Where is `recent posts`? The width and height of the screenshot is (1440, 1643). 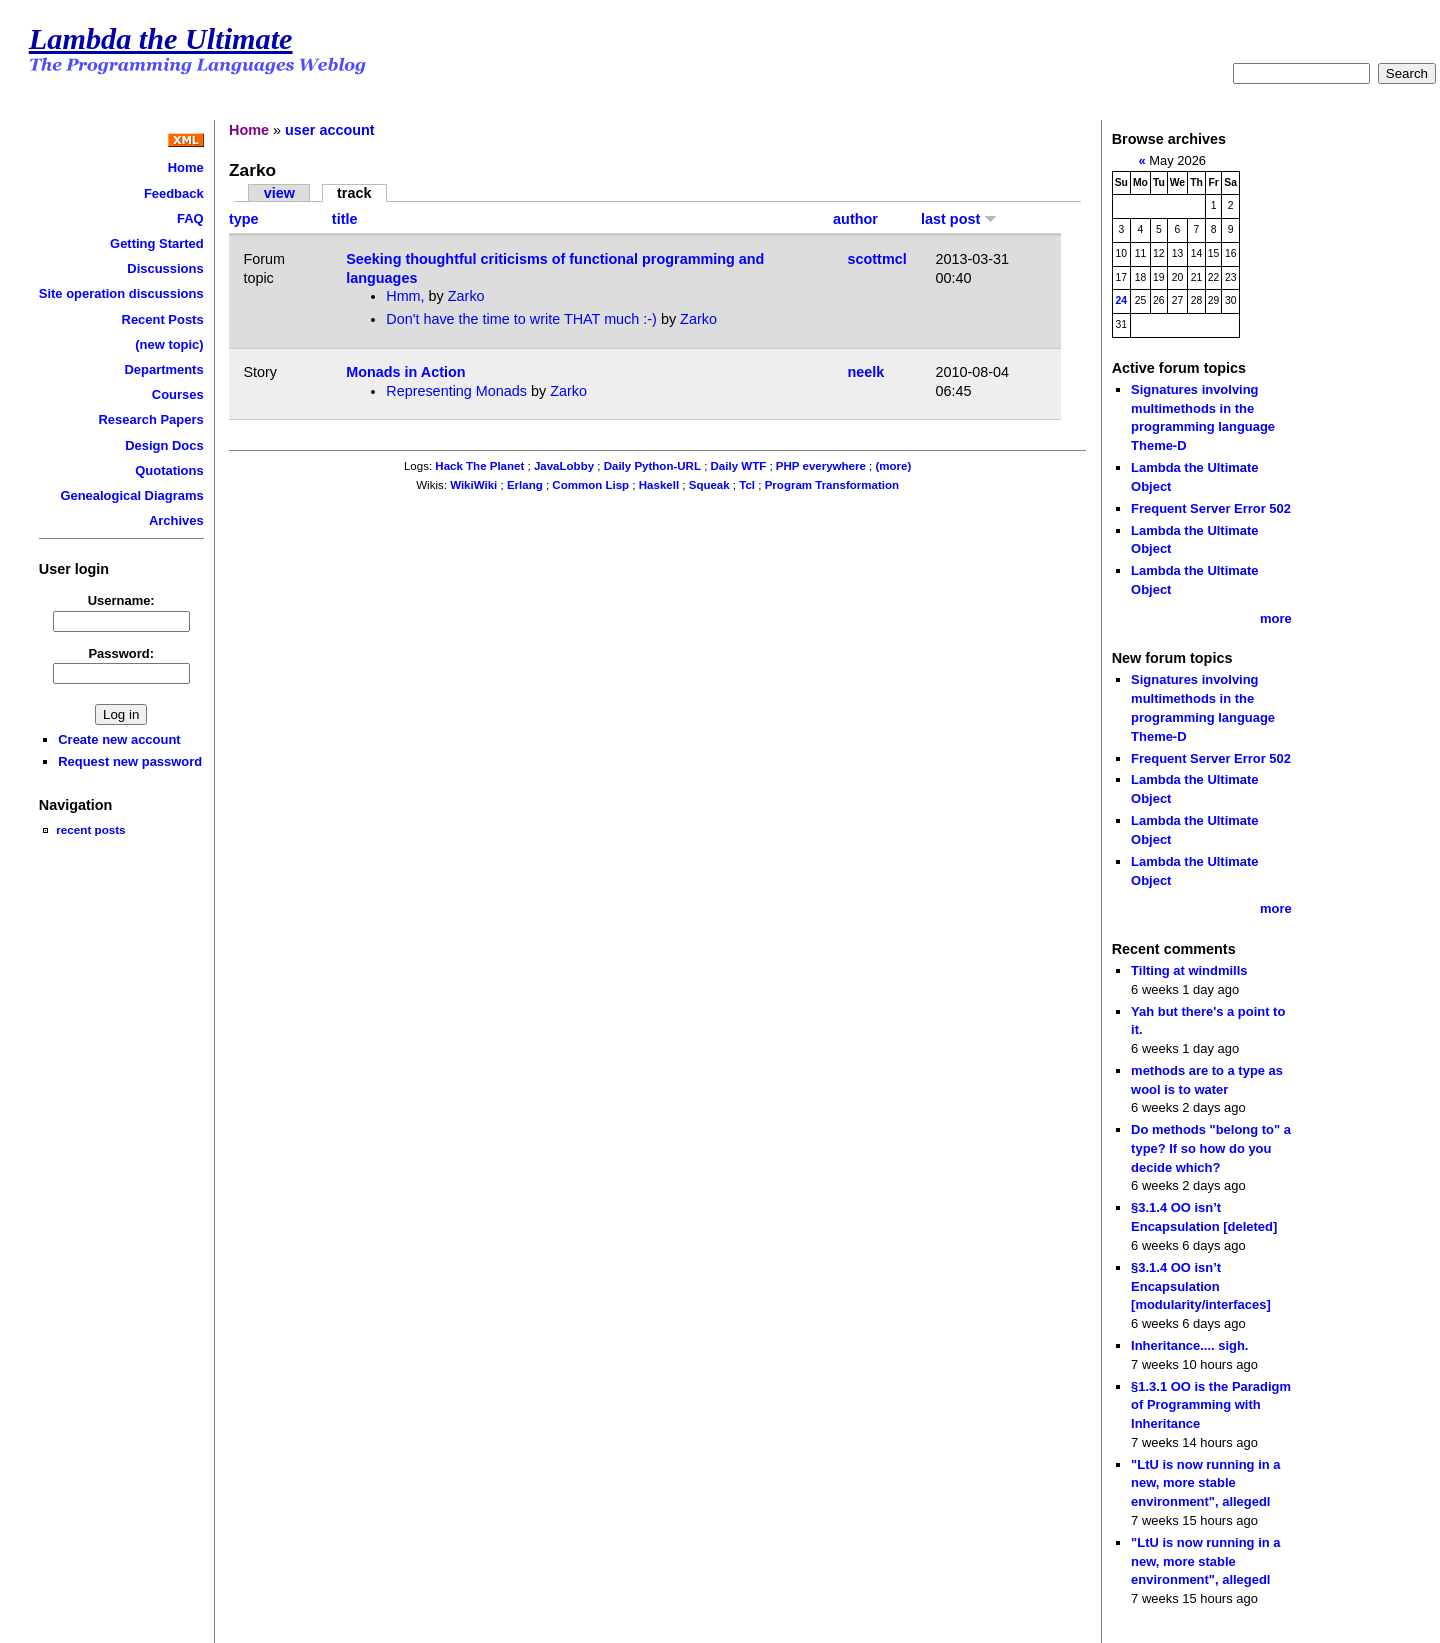 recent posts is located at coordinates (90, 829).